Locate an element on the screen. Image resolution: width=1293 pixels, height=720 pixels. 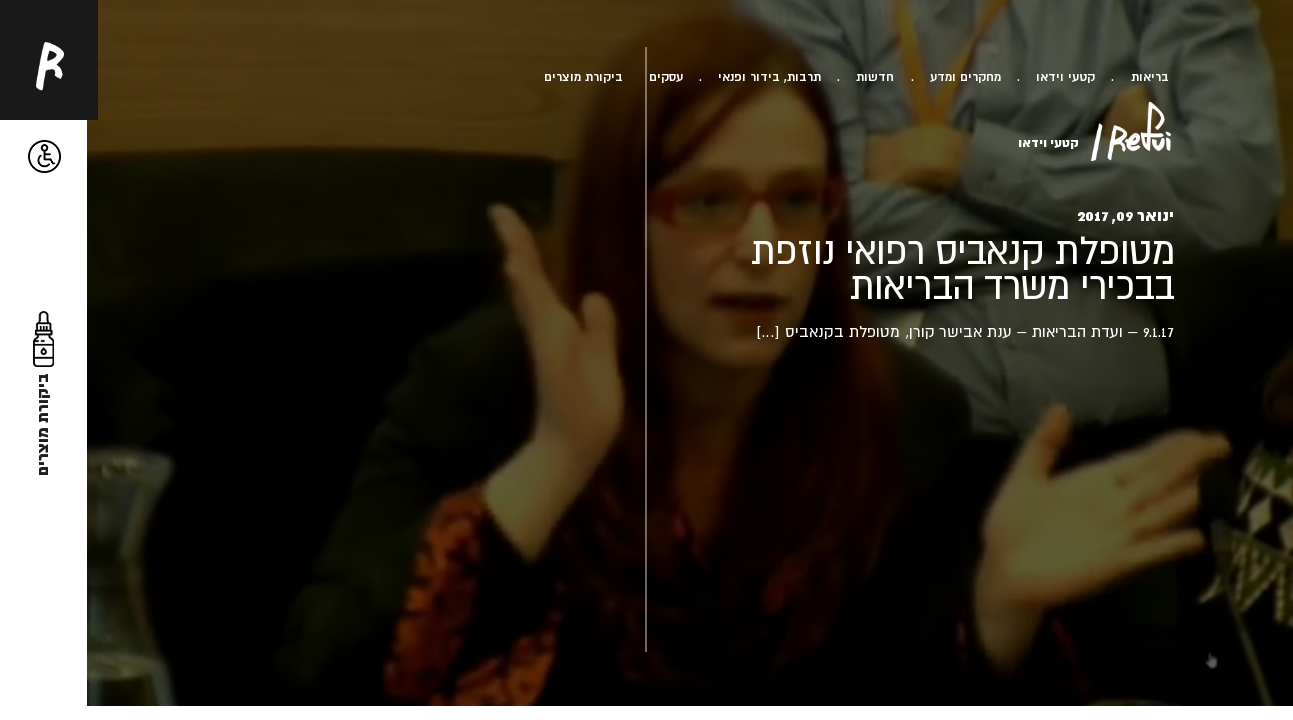
בריאות is located at coordinates (1150, 76).